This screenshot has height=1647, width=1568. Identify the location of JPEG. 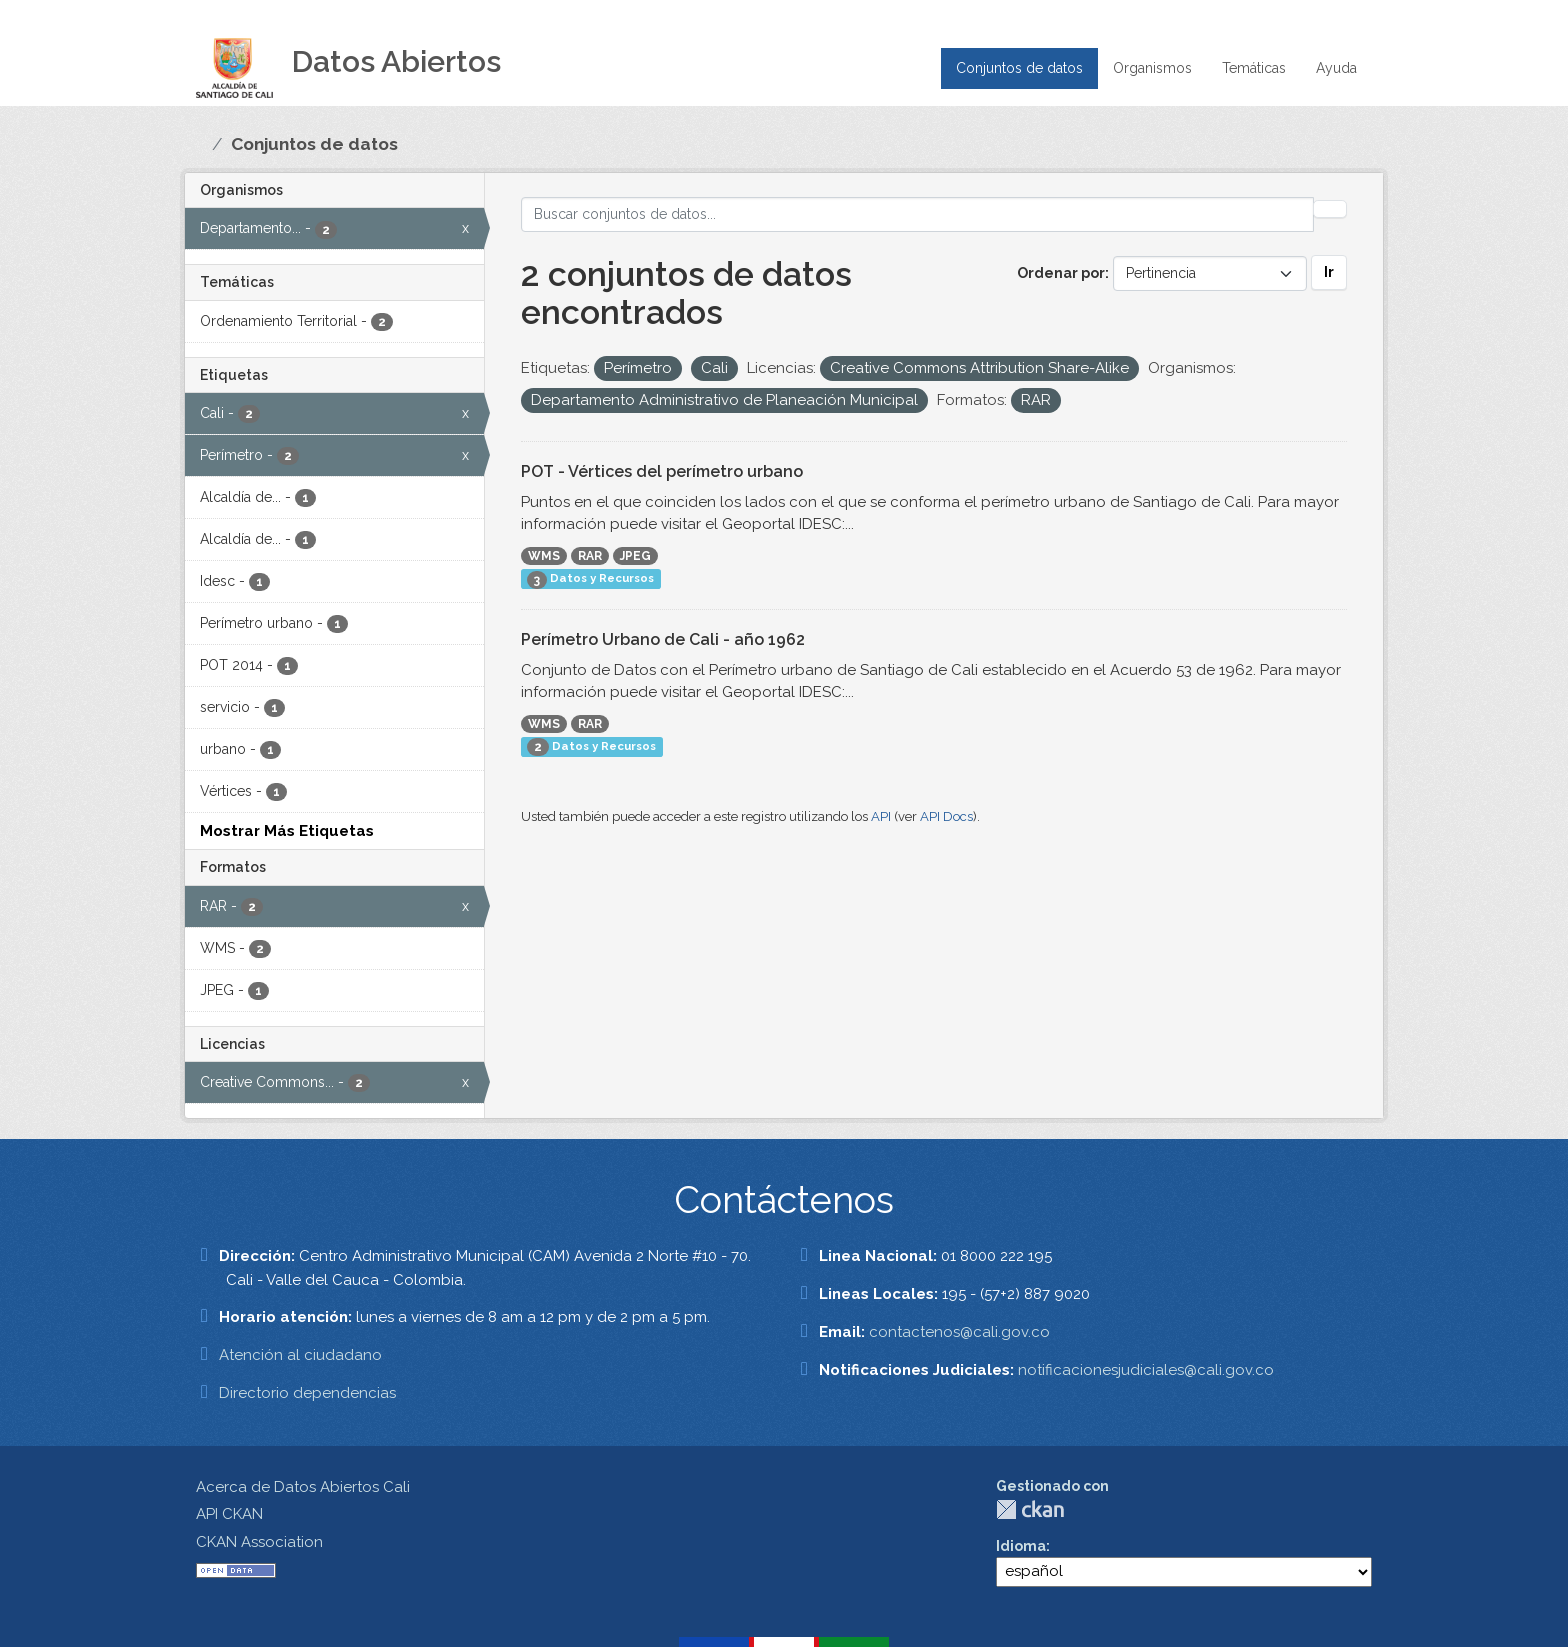
(635, 556).